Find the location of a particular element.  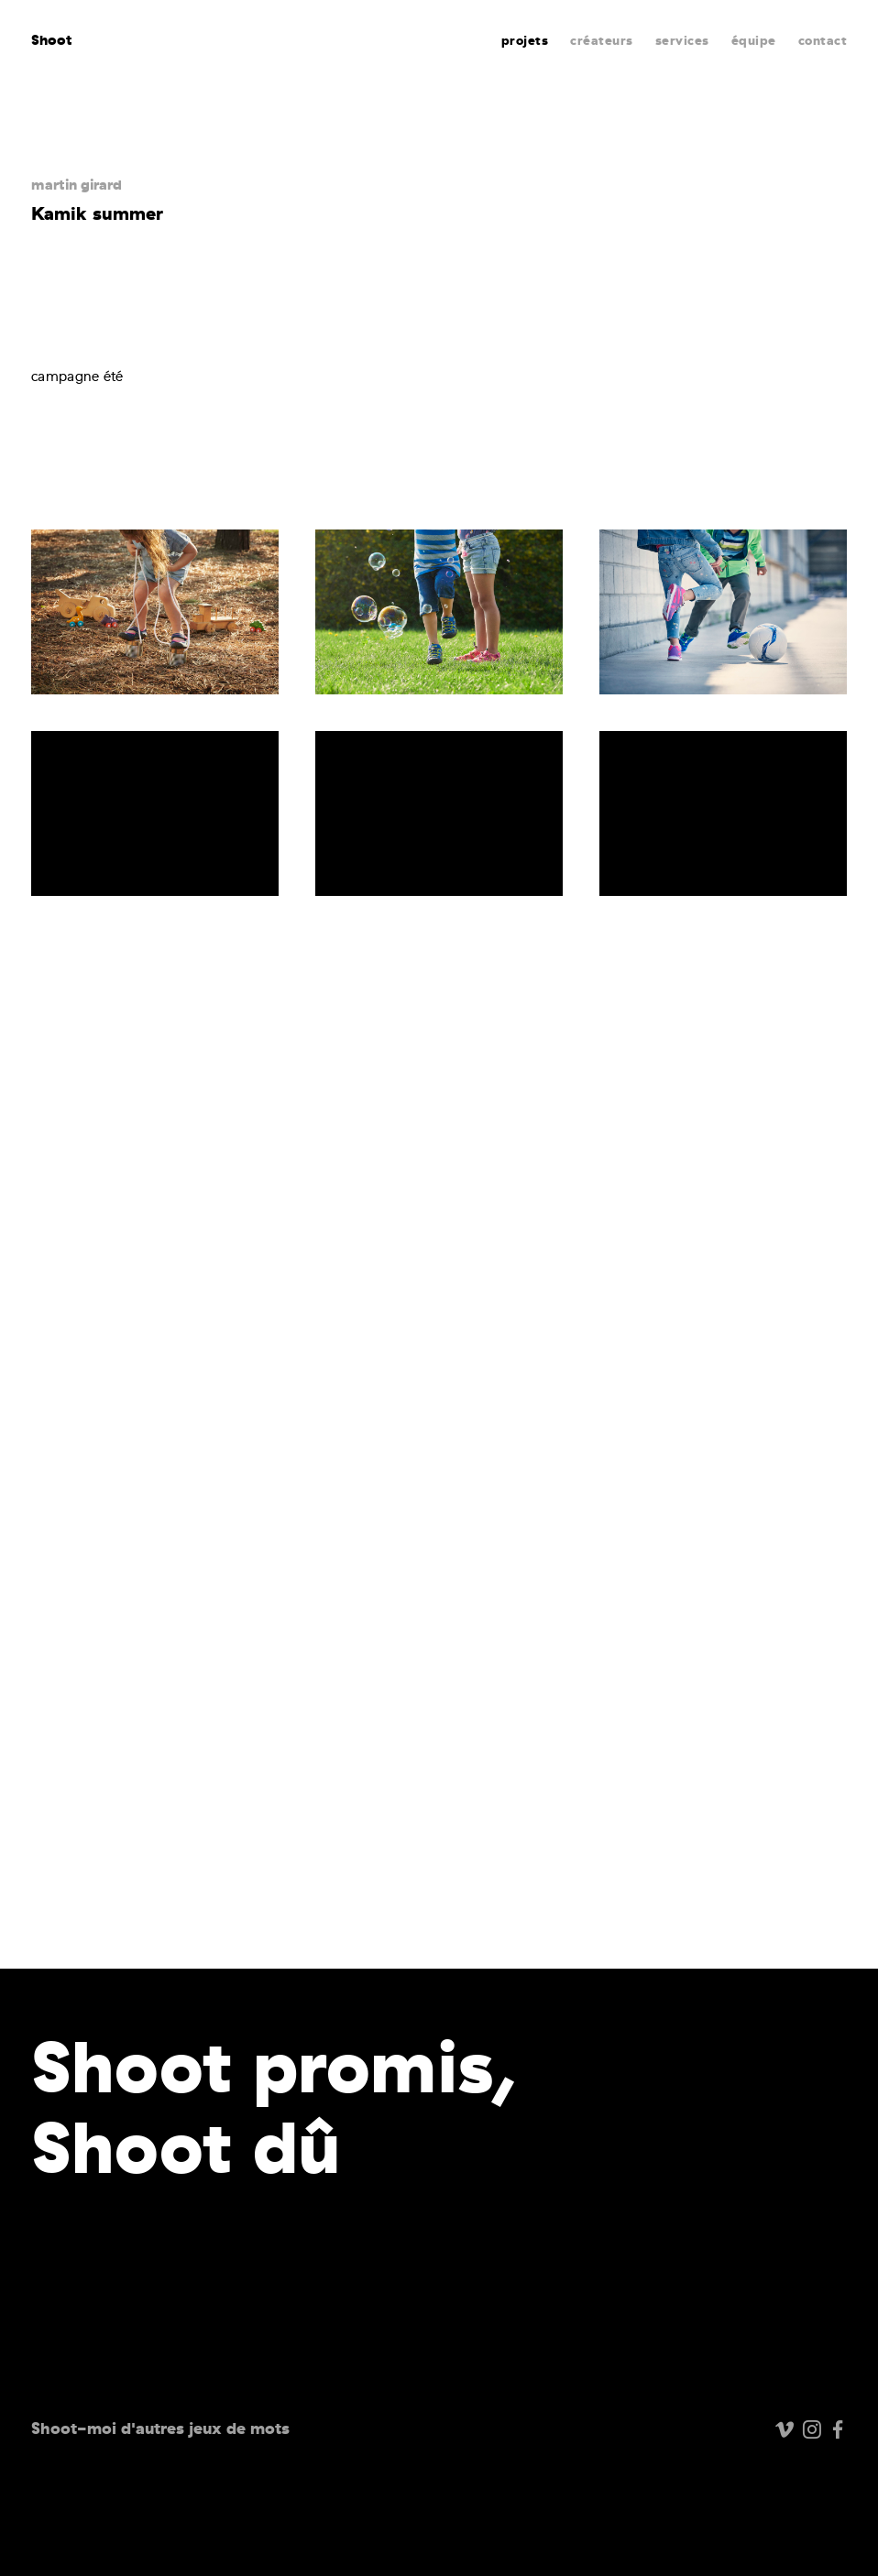

martin girard is located at coordinates (76, 184).